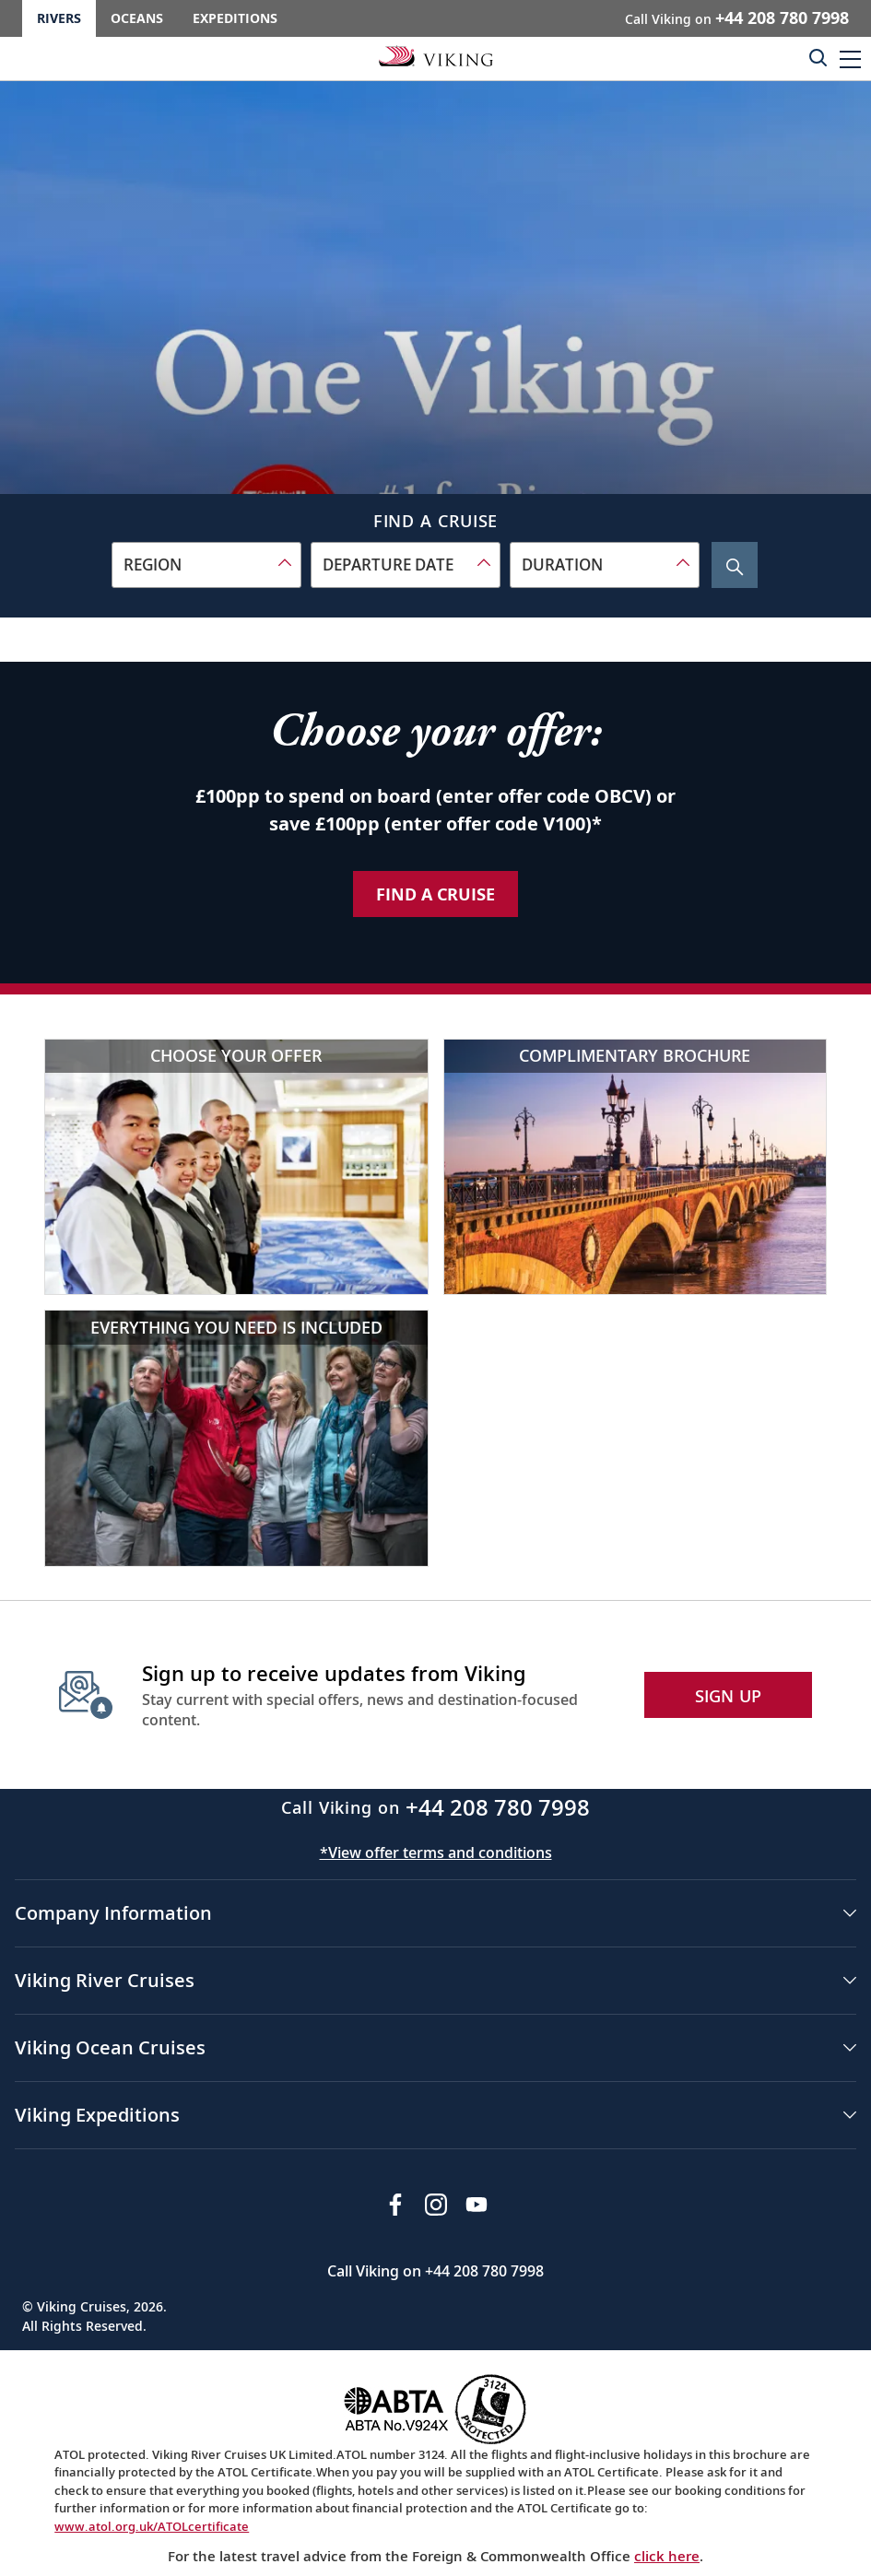 Image resolution: width=871 pixels, height=2576 pixels. What do you see at coordinates (635, 1167) in the screenshot?
I see `[Complimentary brochure]` at bounding box center [635, 1167].